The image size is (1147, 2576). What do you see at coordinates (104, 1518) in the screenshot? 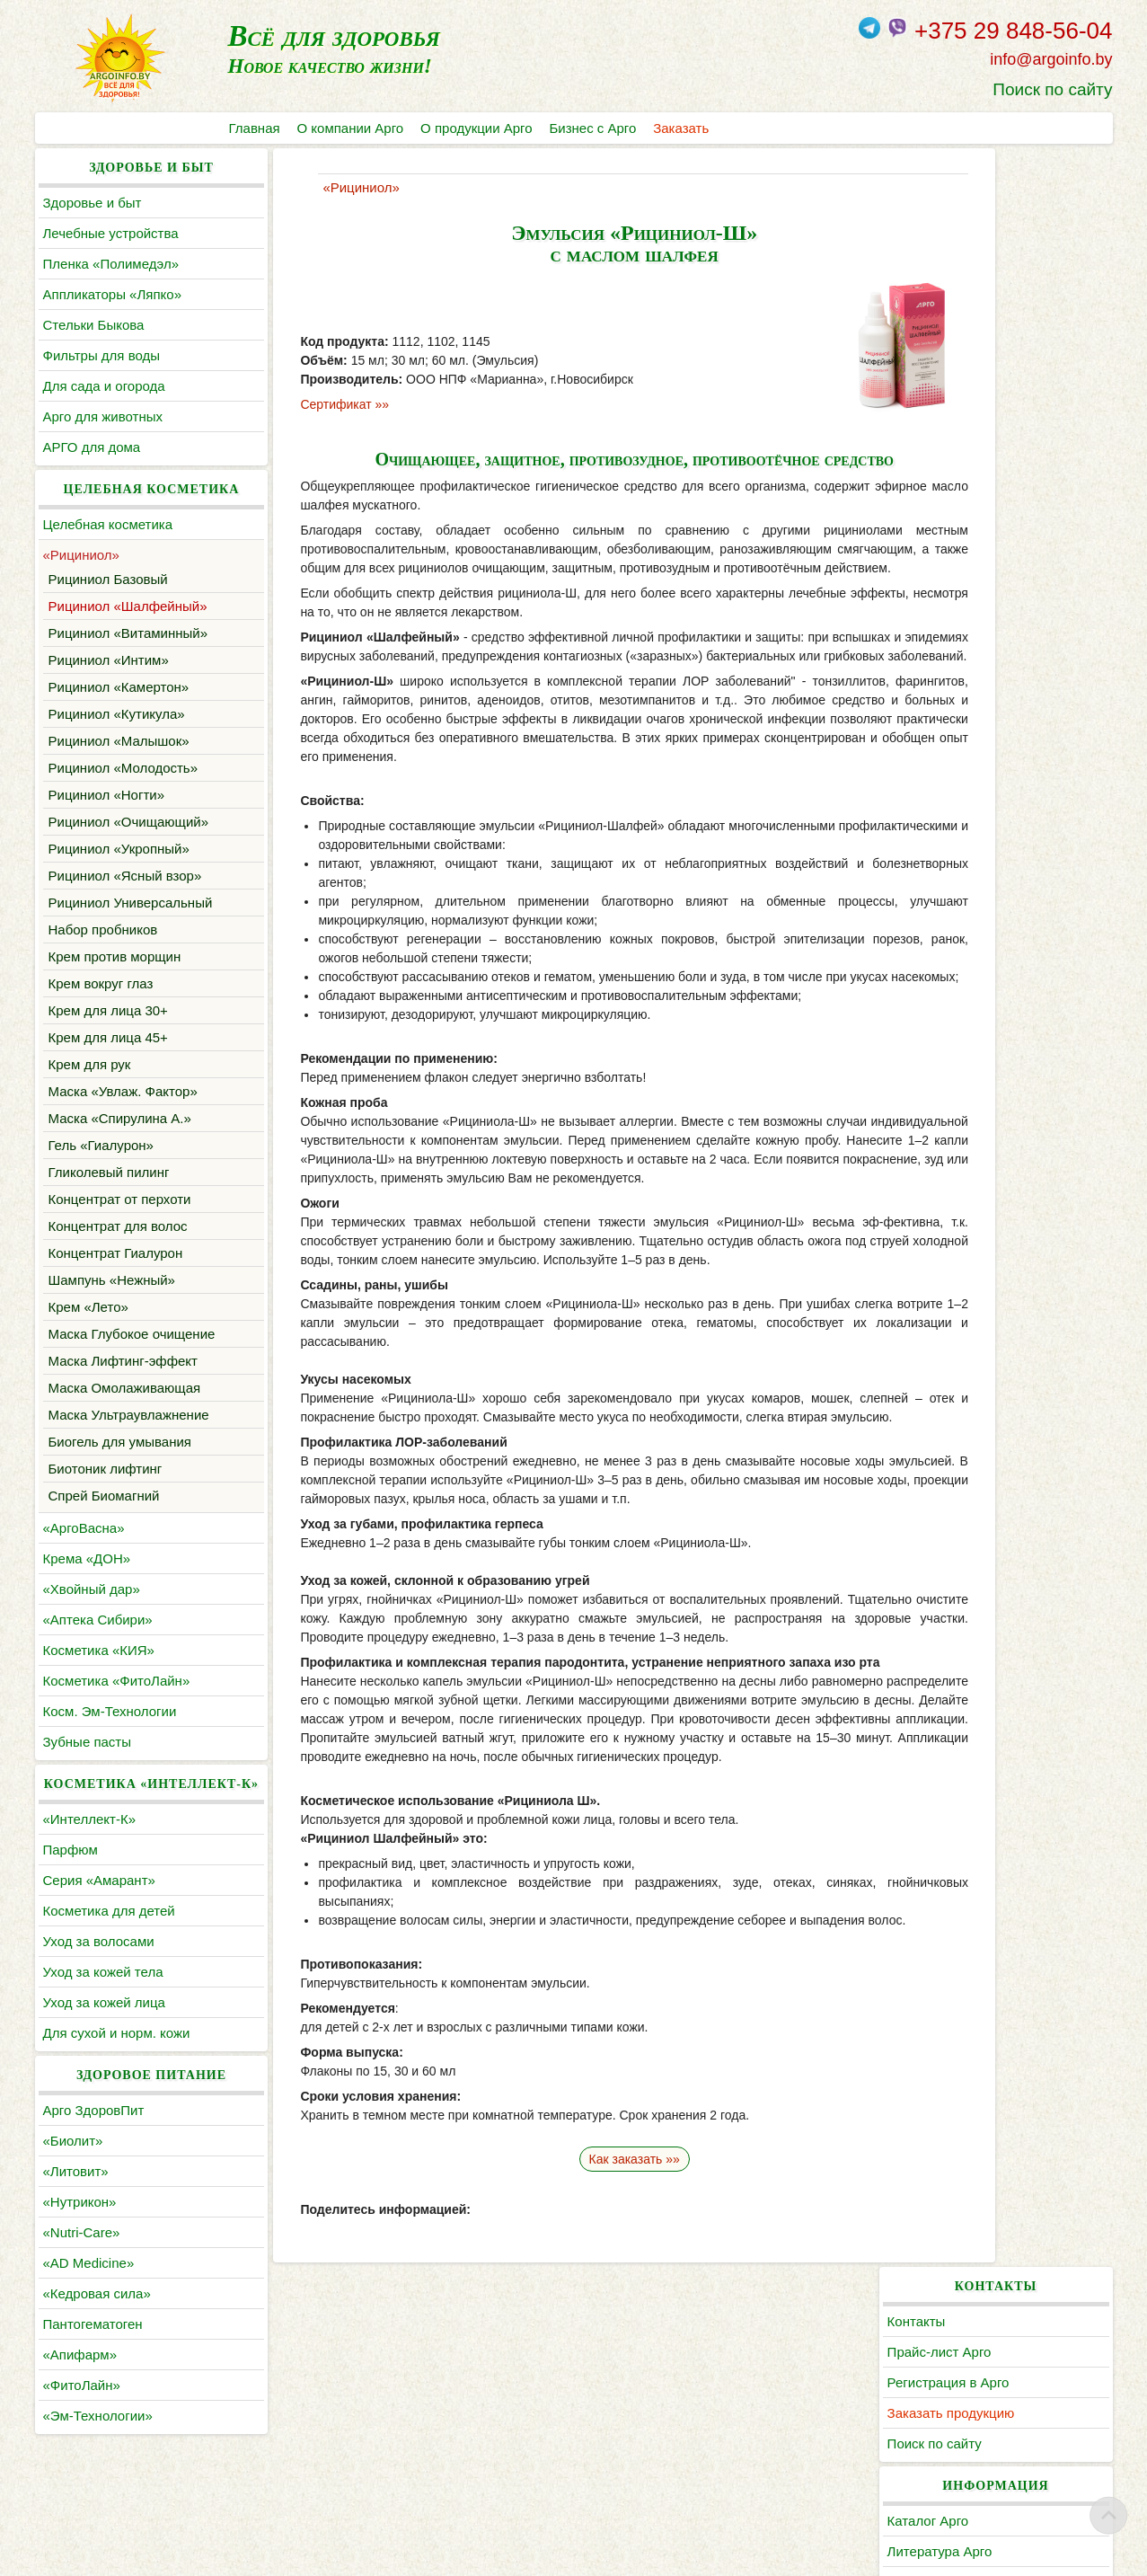
I see `Спрей Биомагний` at bounding box center [104, 1518].